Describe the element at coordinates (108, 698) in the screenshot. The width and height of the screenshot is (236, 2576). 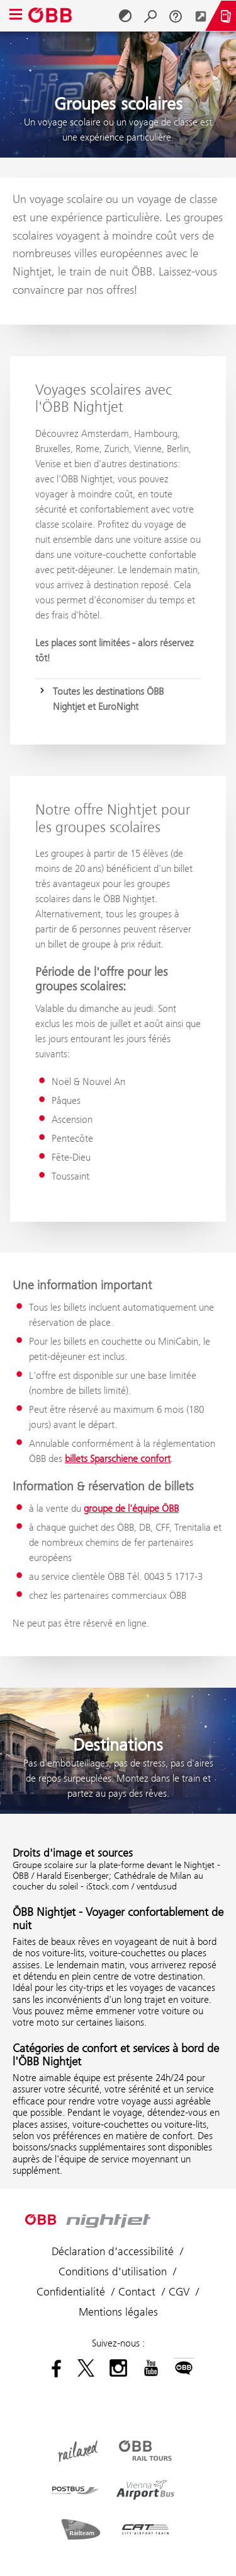
I see `Toutes les destinations ÖBB Nightjet et EuroNight` at that location.